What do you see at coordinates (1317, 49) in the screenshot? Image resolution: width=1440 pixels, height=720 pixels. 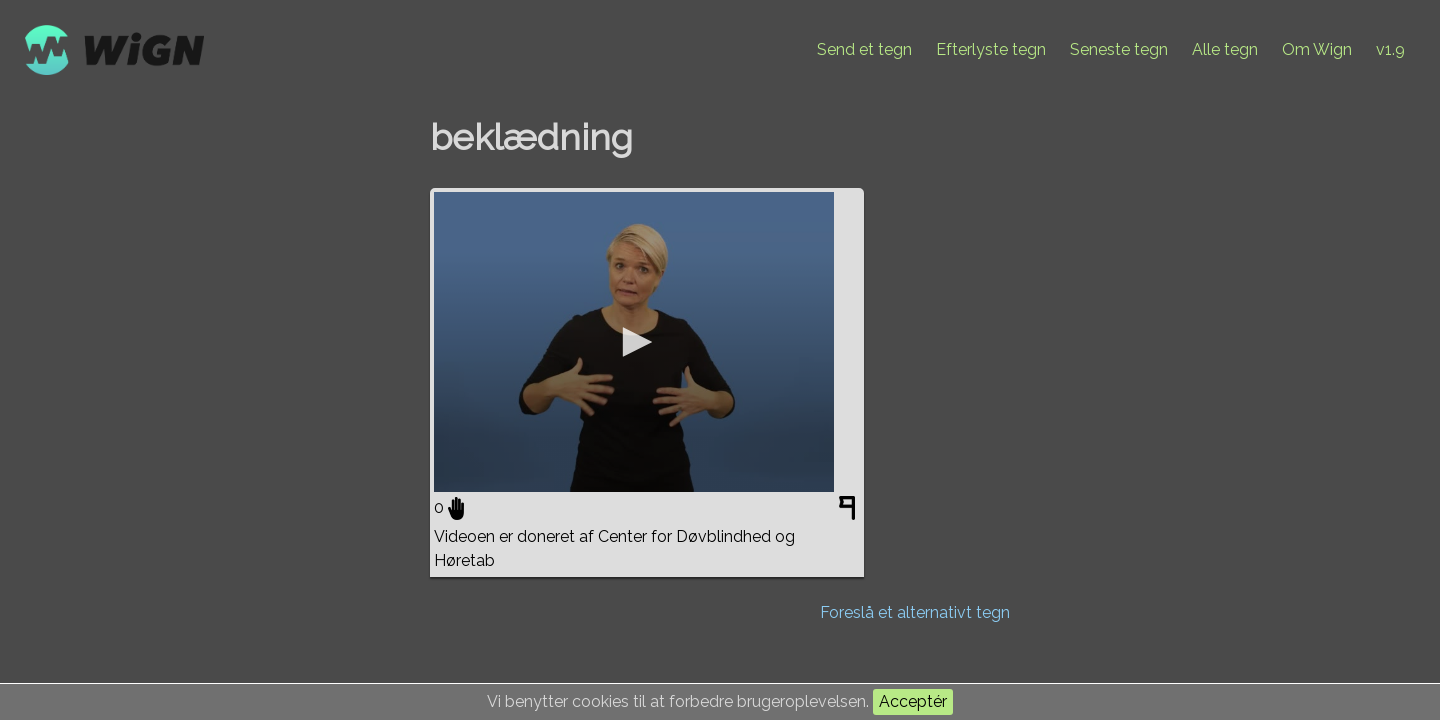 I see `Om Wign` at bounding box center [1317, 49].